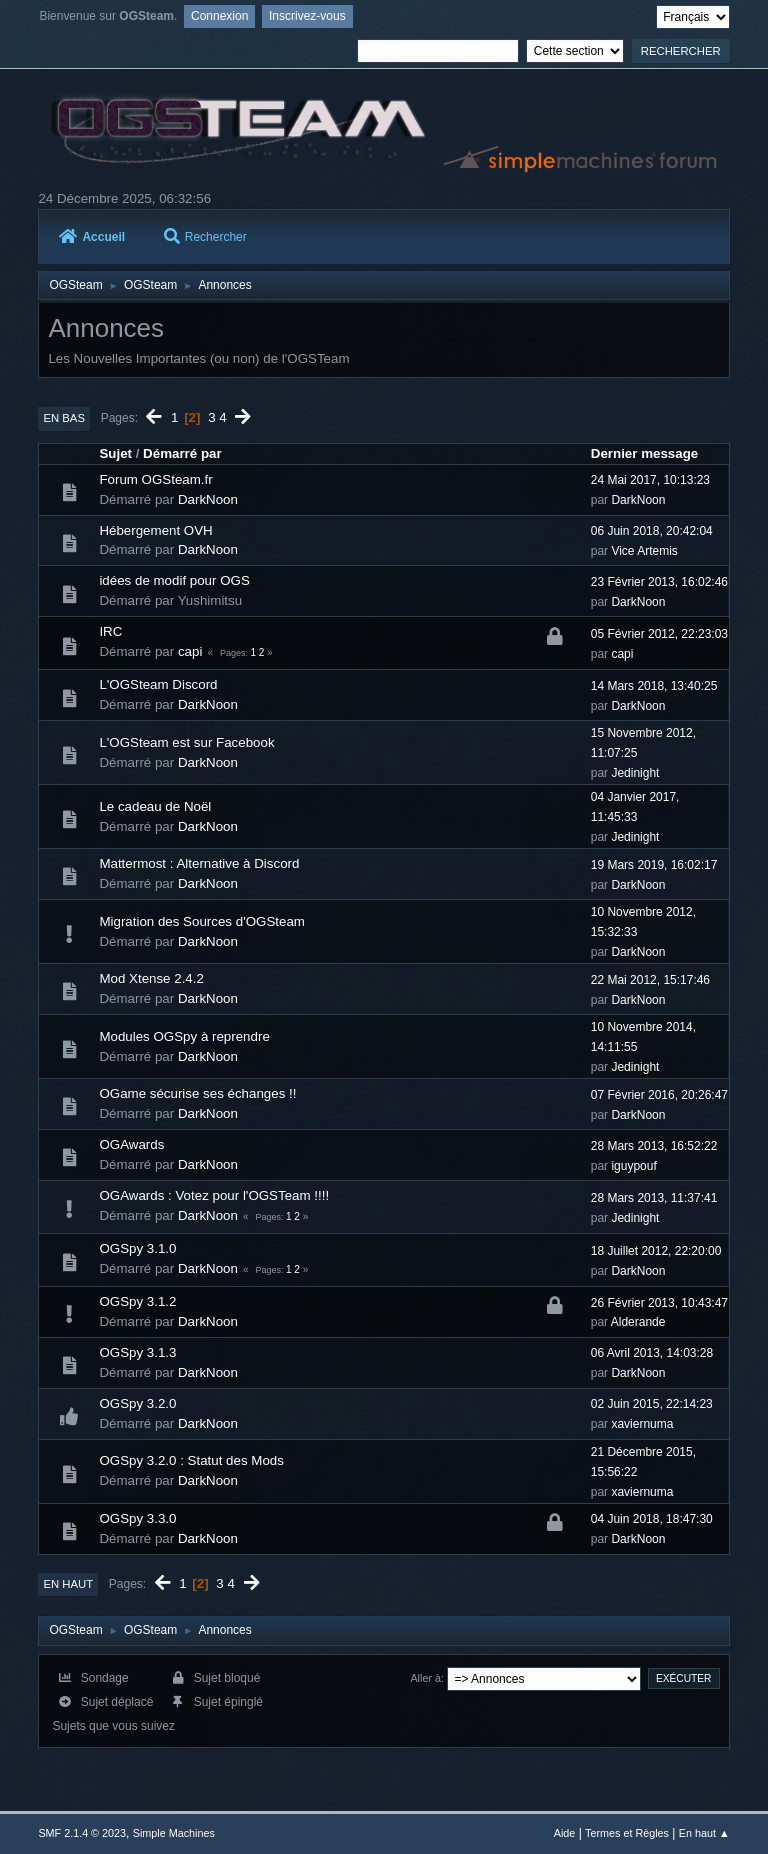 This screenshot has height=1854, width=768. Describe the element at coordinates (92, 237) in the screenshot. I see `Accueil` at that location.